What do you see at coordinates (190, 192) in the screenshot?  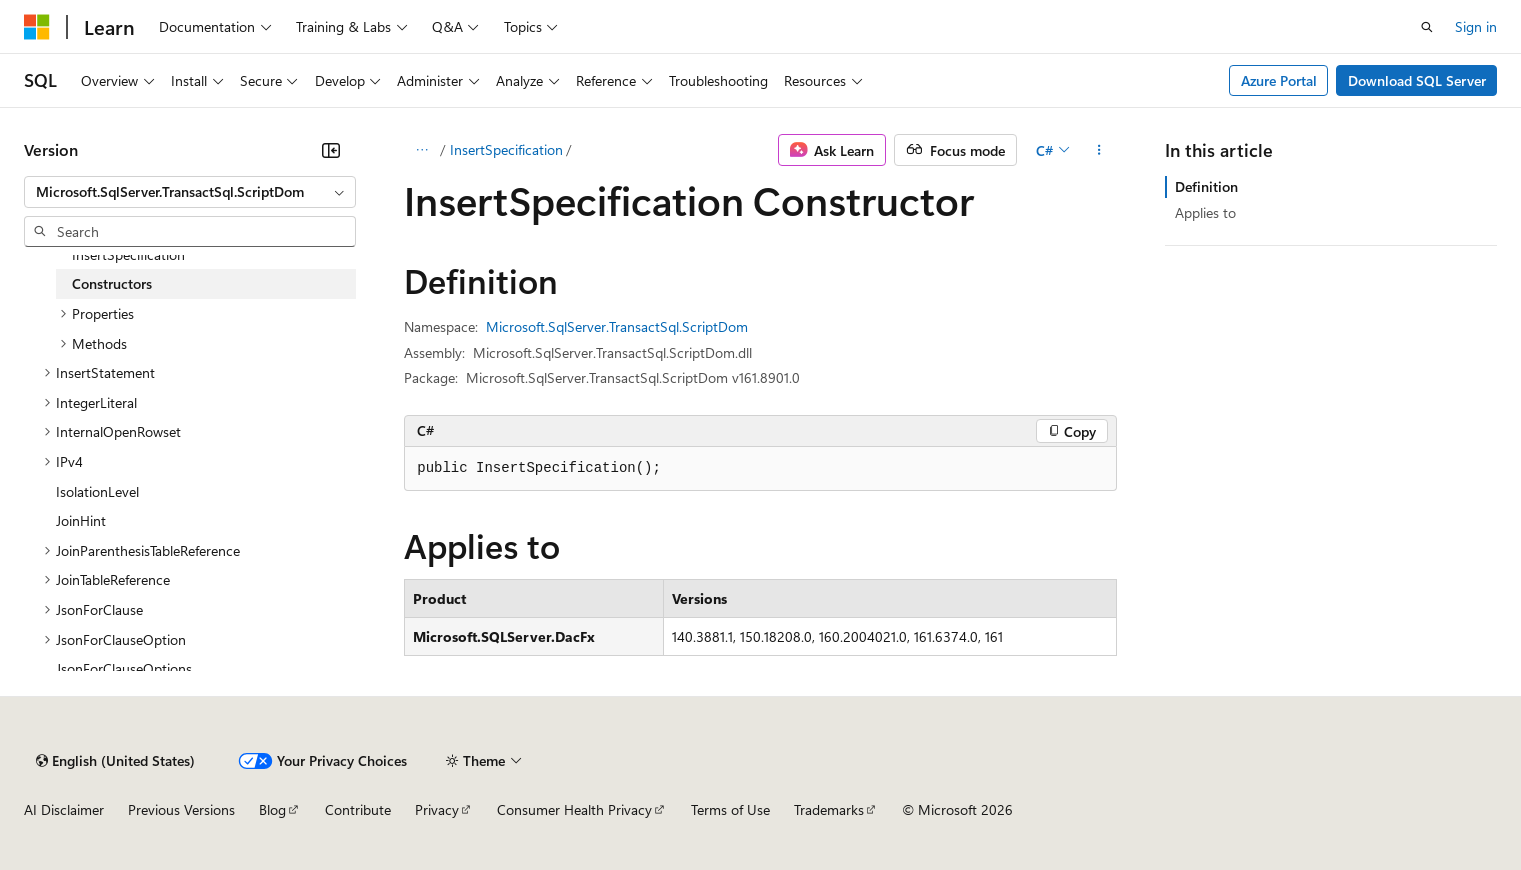 I see `[combobox]` at bounding box center [190, 192].